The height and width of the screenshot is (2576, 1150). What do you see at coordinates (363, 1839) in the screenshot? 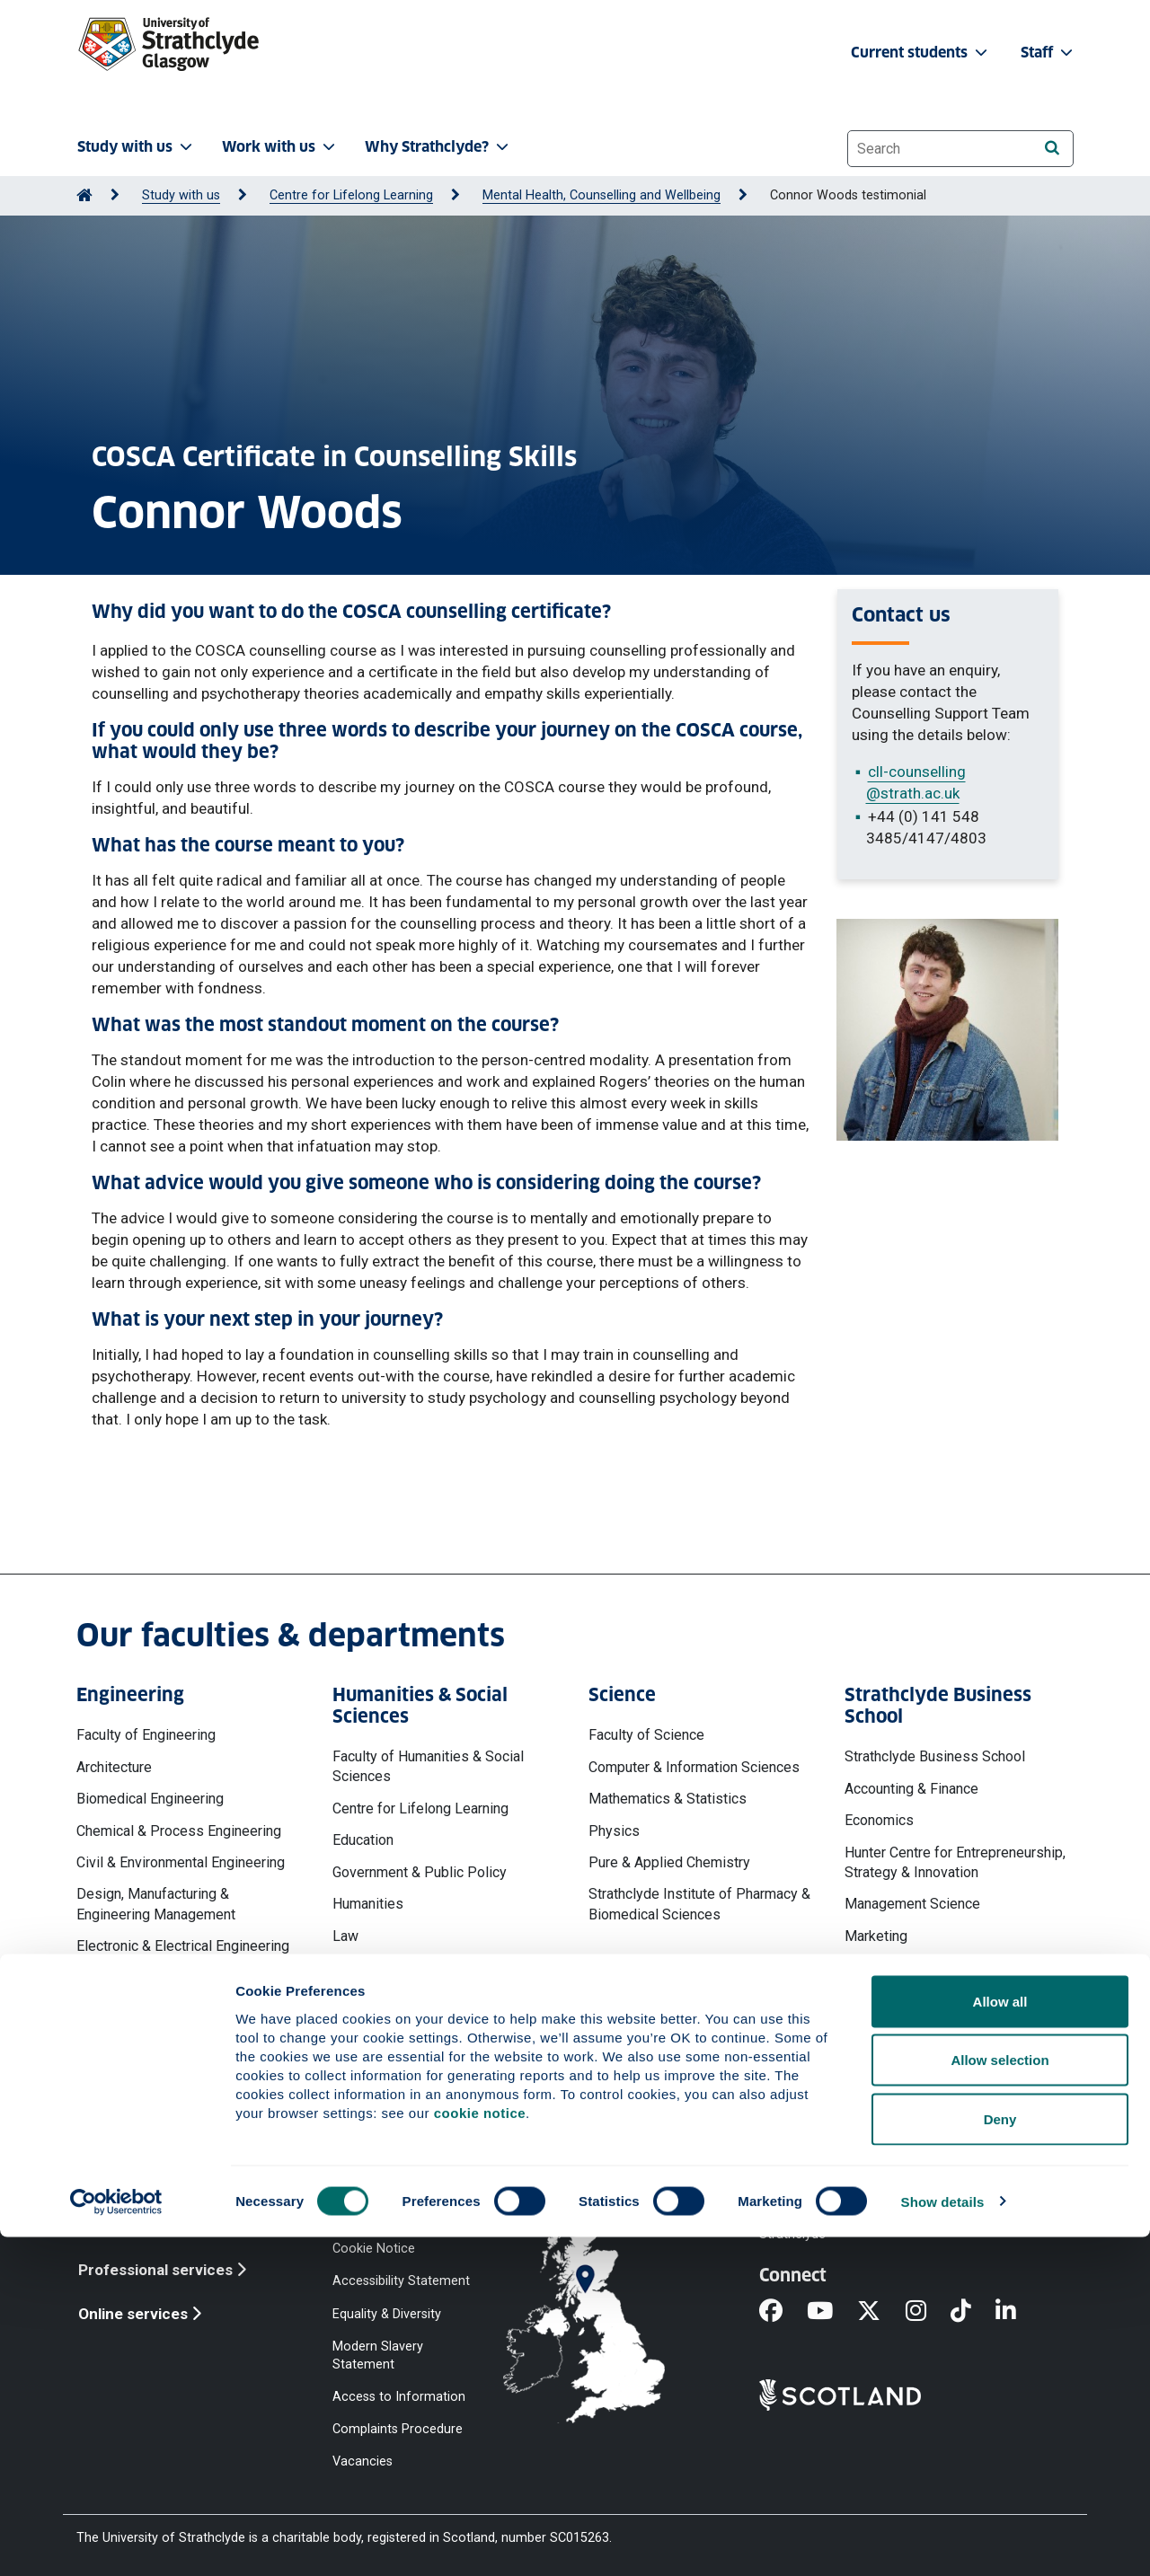
I see `Education` at bounding box center [363, 1839].